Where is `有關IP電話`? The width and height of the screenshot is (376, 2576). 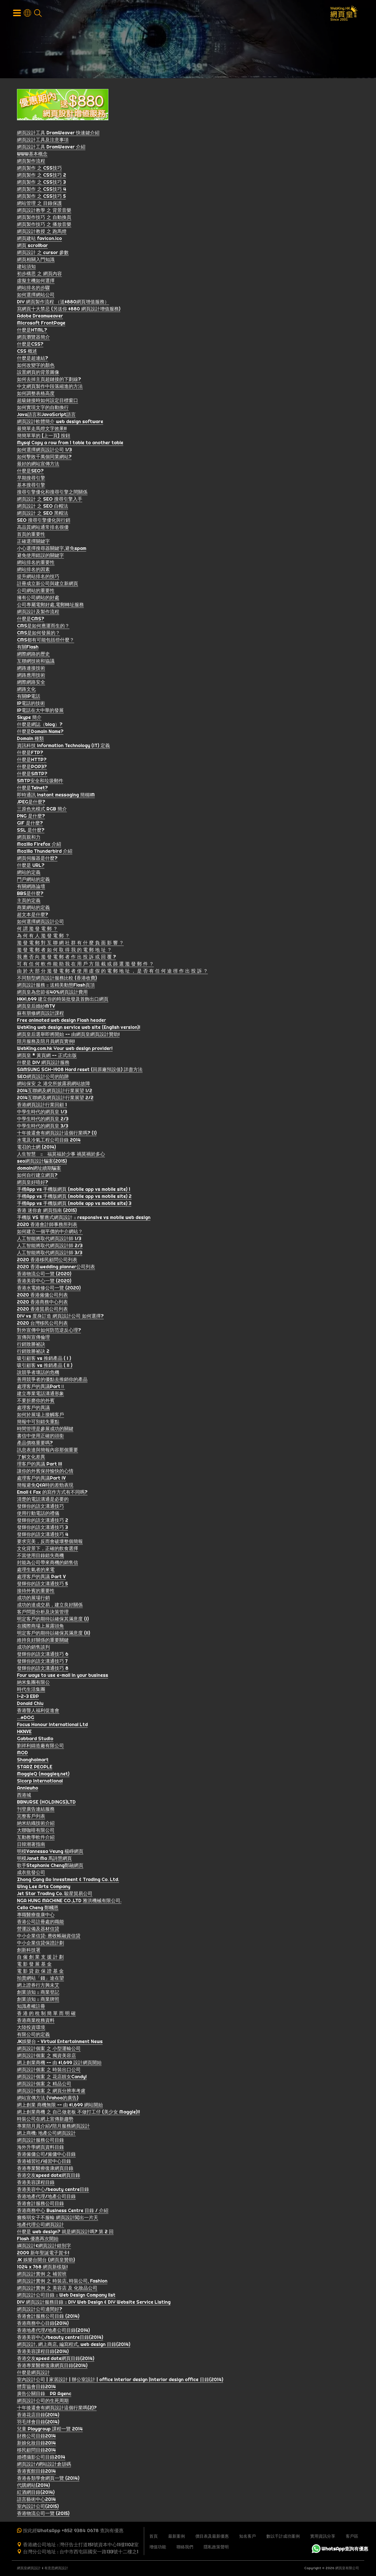
有關IP電話 is located at coordinates (28, 697).